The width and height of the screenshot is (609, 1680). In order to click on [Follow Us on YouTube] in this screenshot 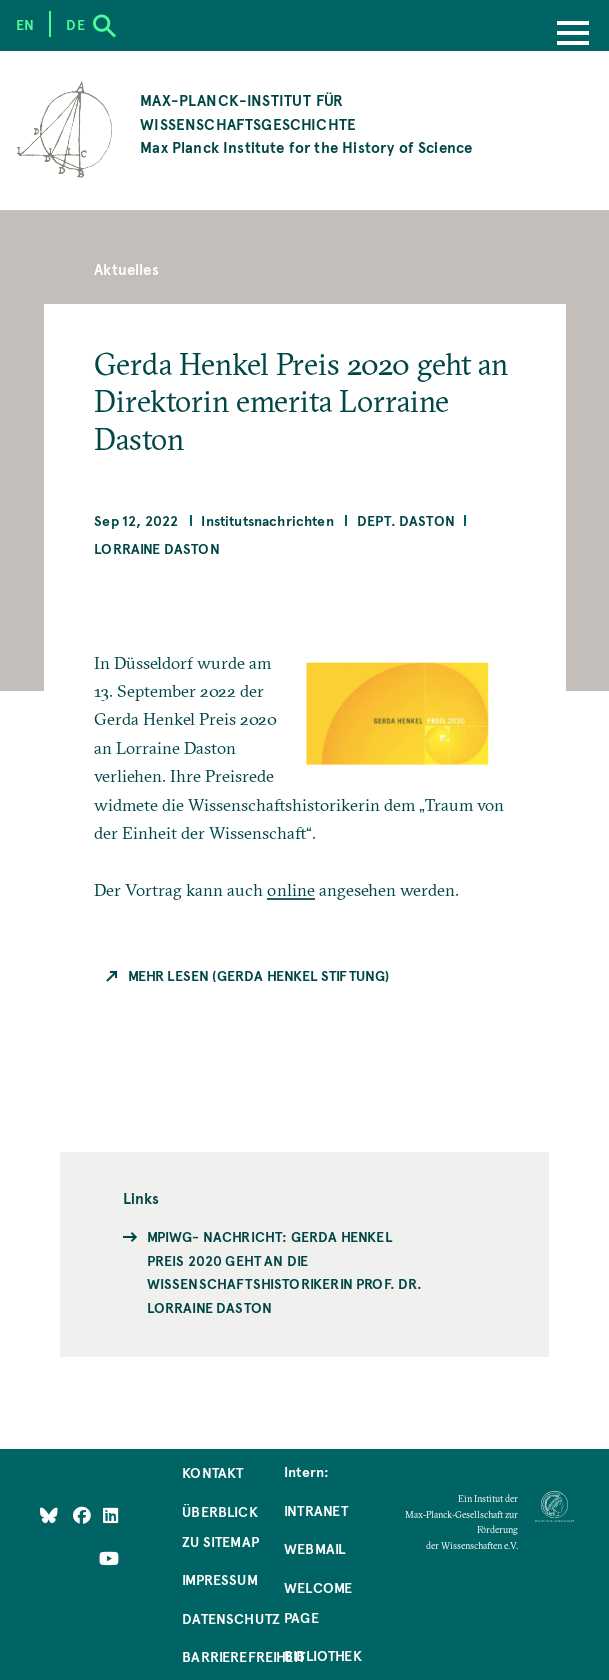, I will do `click(109, 1558)`.